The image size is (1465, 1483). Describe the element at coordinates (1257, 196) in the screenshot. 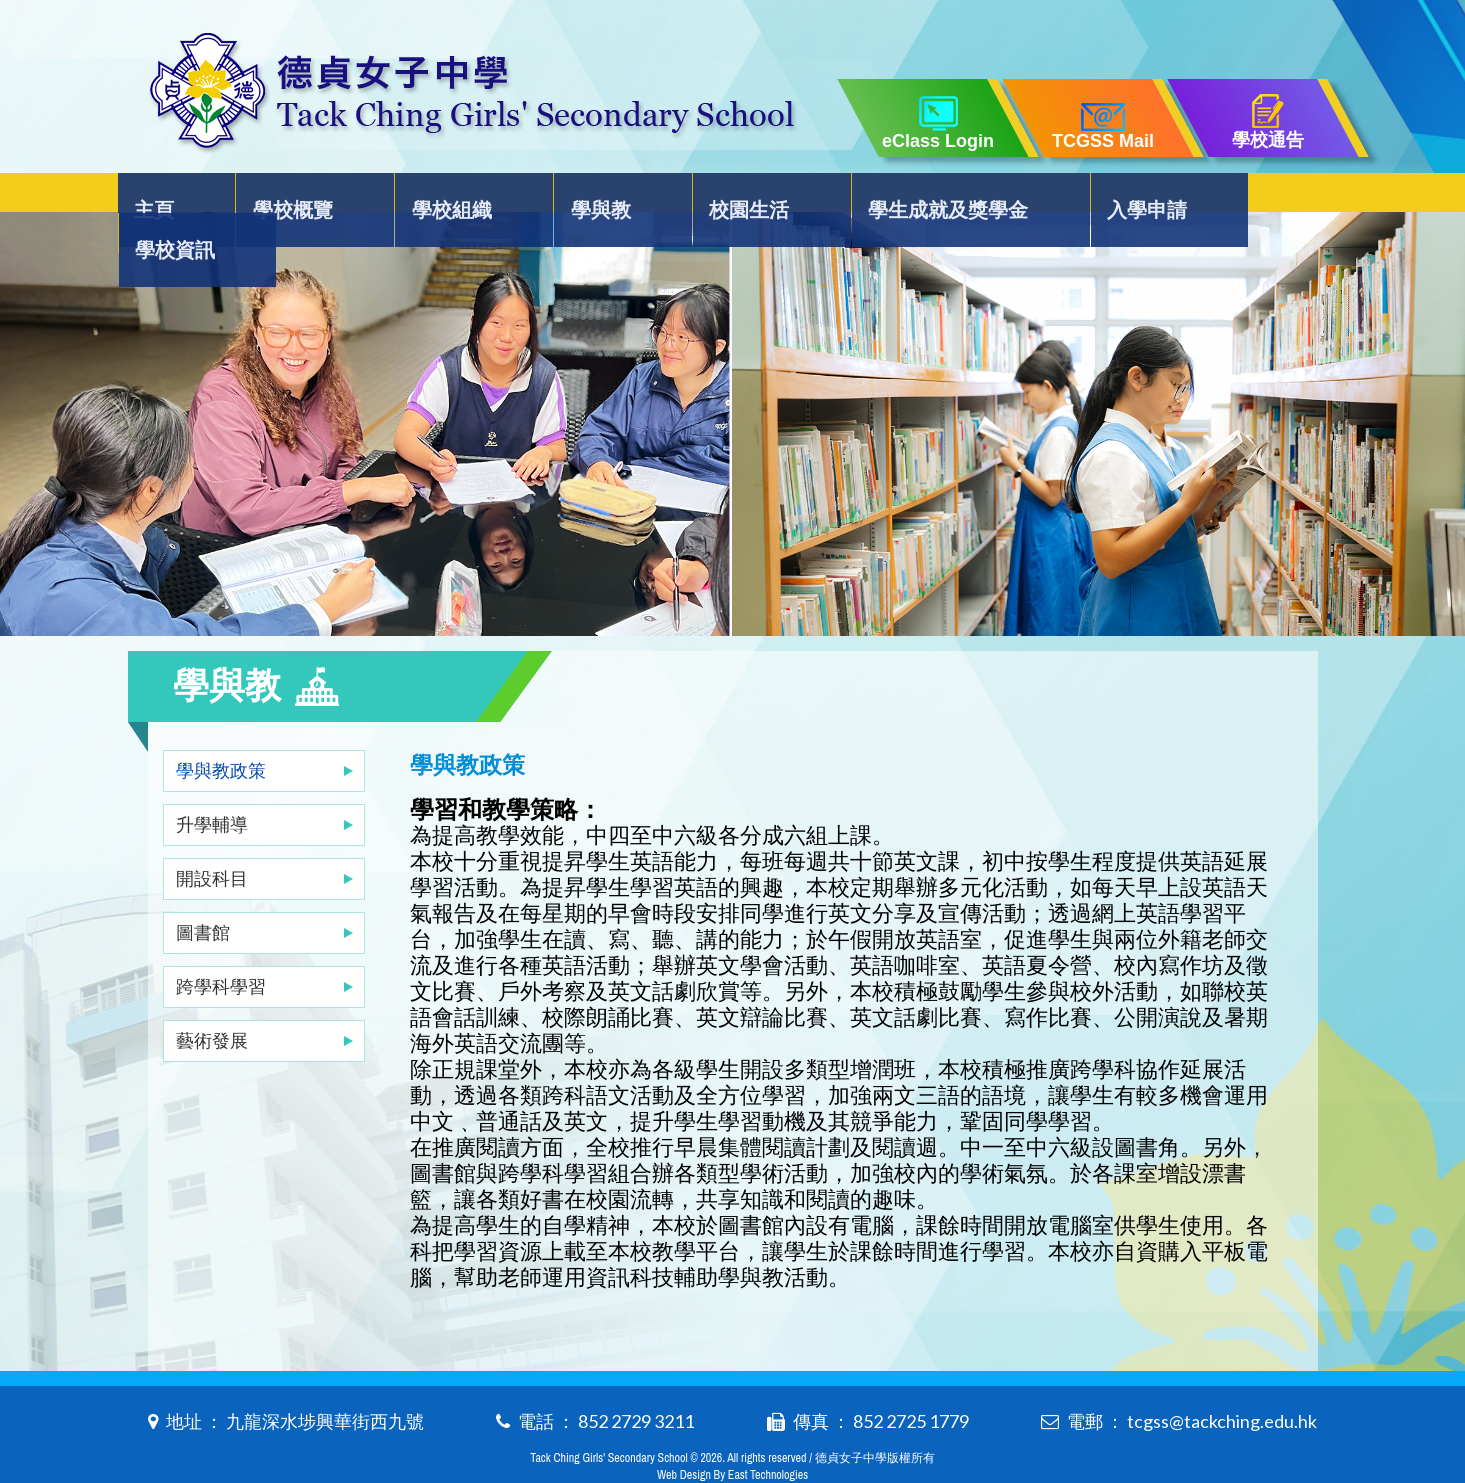

I see `學校資訊` at that location.